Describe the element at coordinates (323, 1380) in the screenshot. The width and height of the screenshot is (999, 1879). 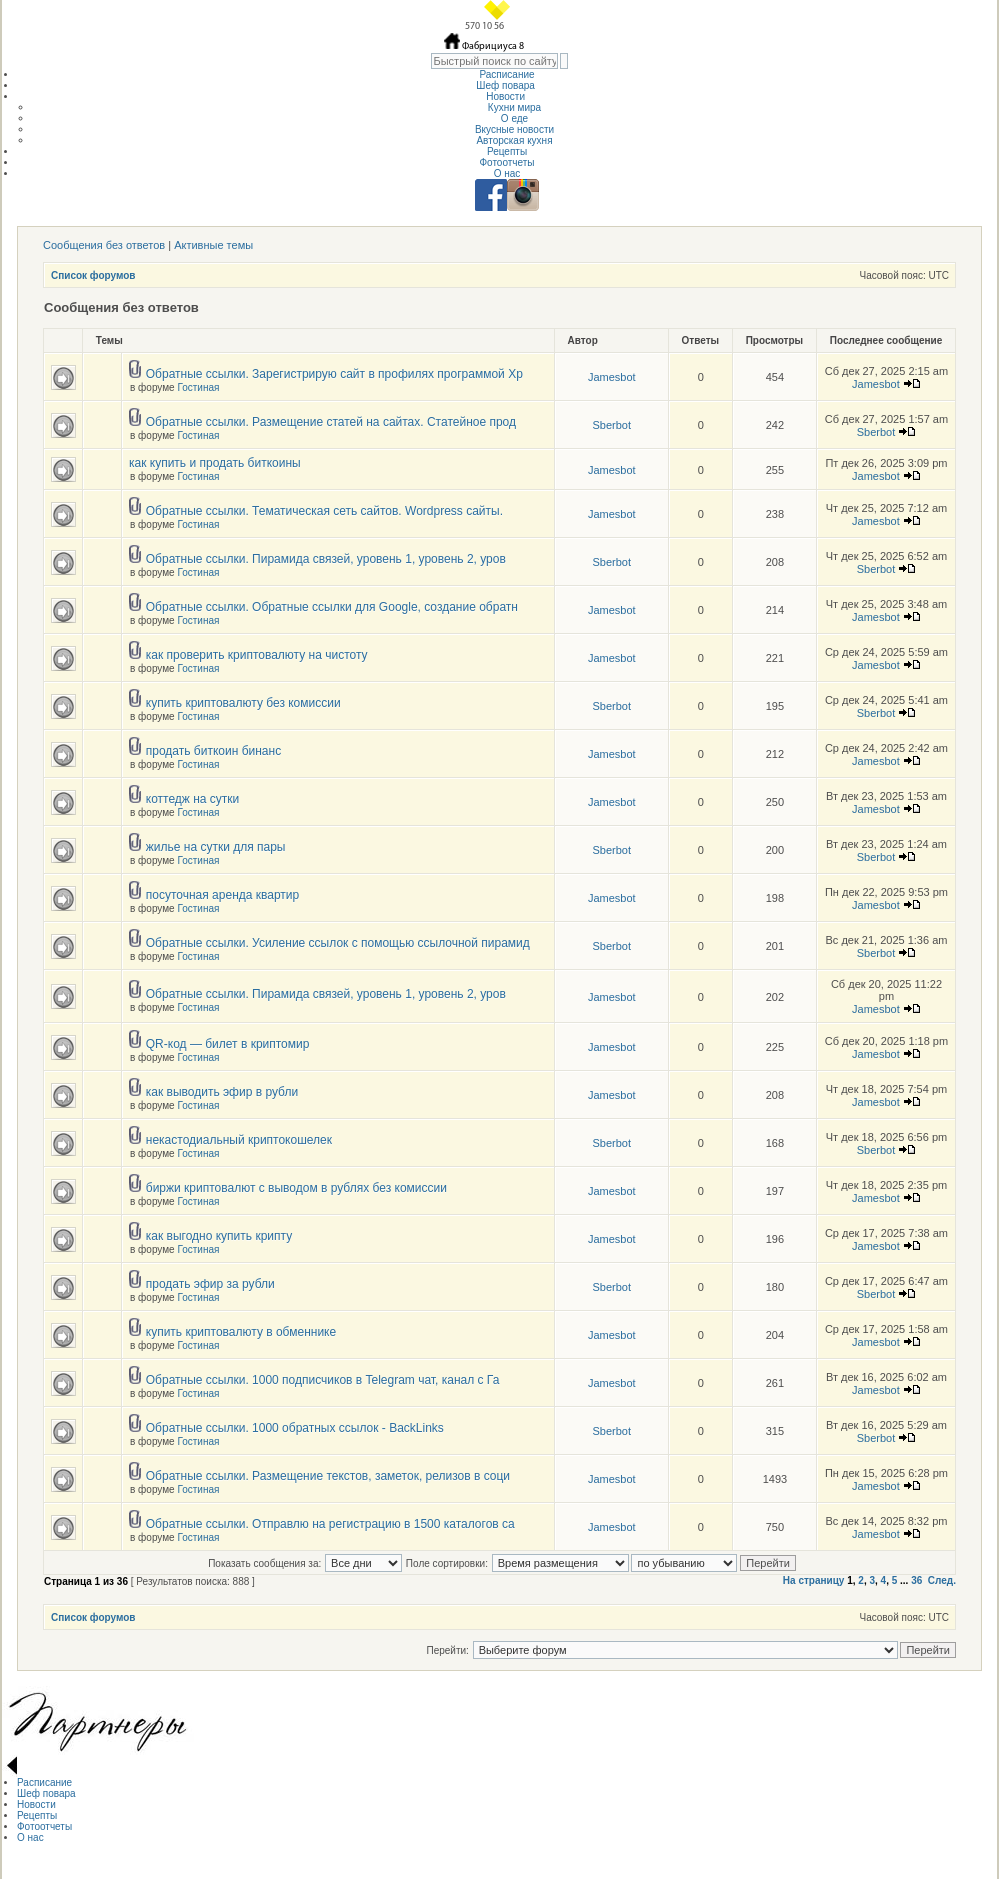
I see `Обратные ссылки. 1000 подписчиков в Telegram чат, канал с Га` at that location.